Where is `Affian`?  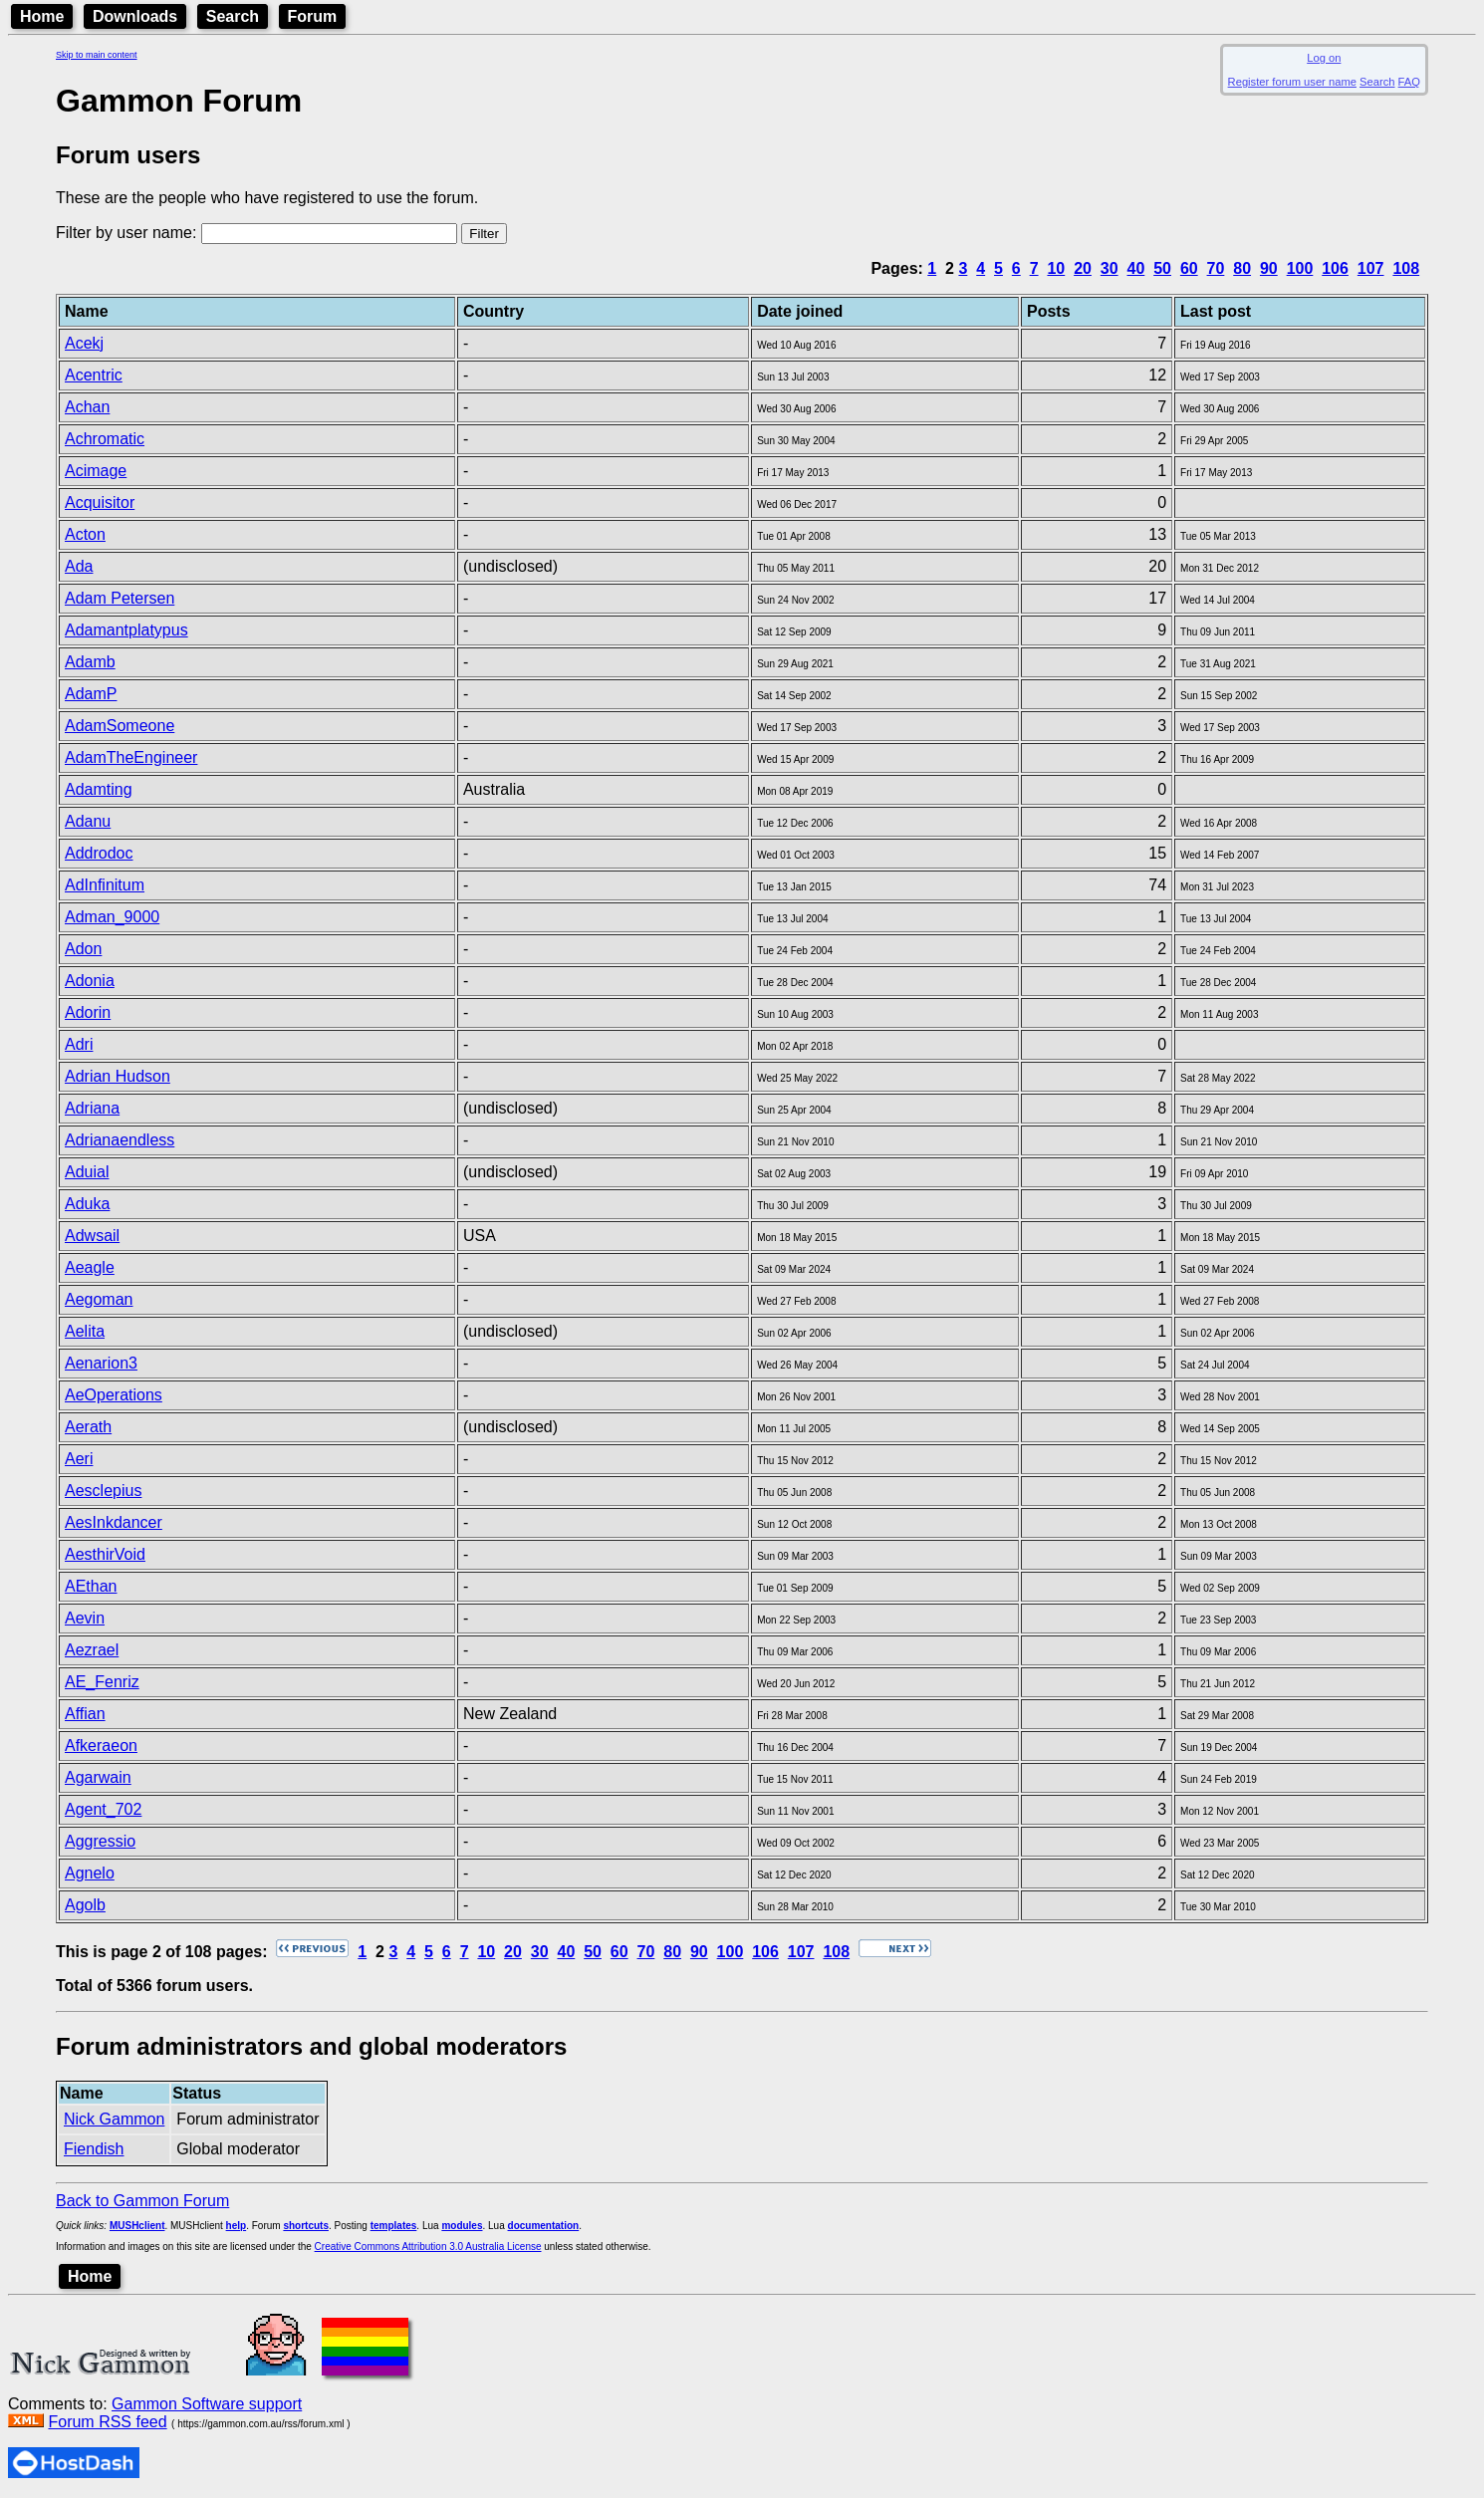
Affian is located at coordinates (85, 1713).